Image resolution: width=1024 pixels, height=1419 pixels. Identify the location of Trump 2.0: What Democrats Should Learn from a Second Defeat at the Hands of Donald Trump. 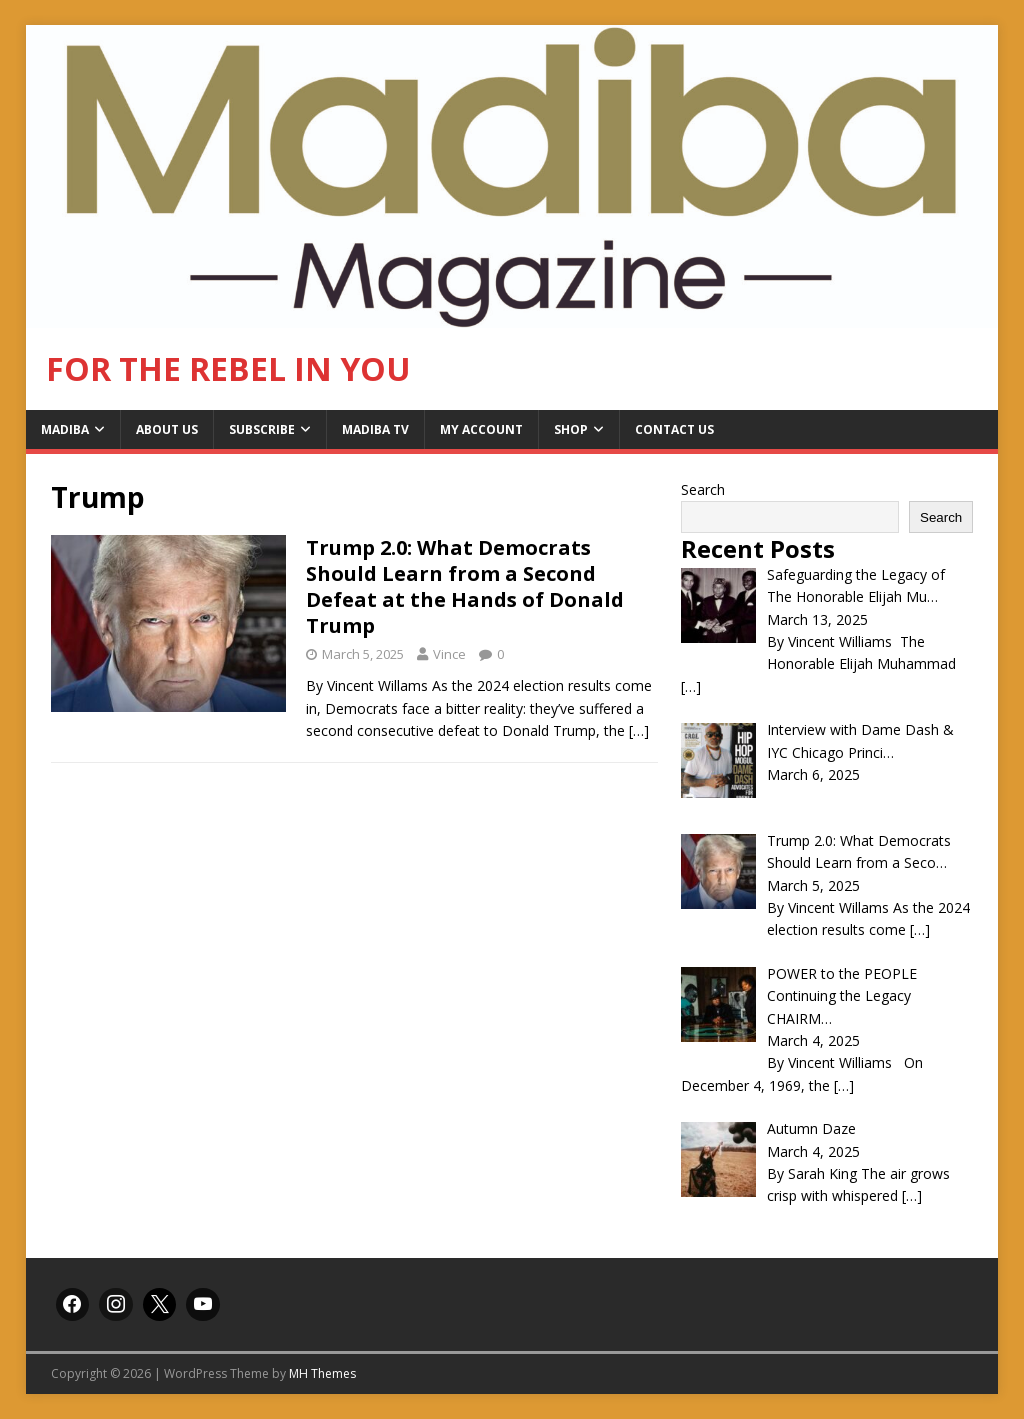
(465, 586).